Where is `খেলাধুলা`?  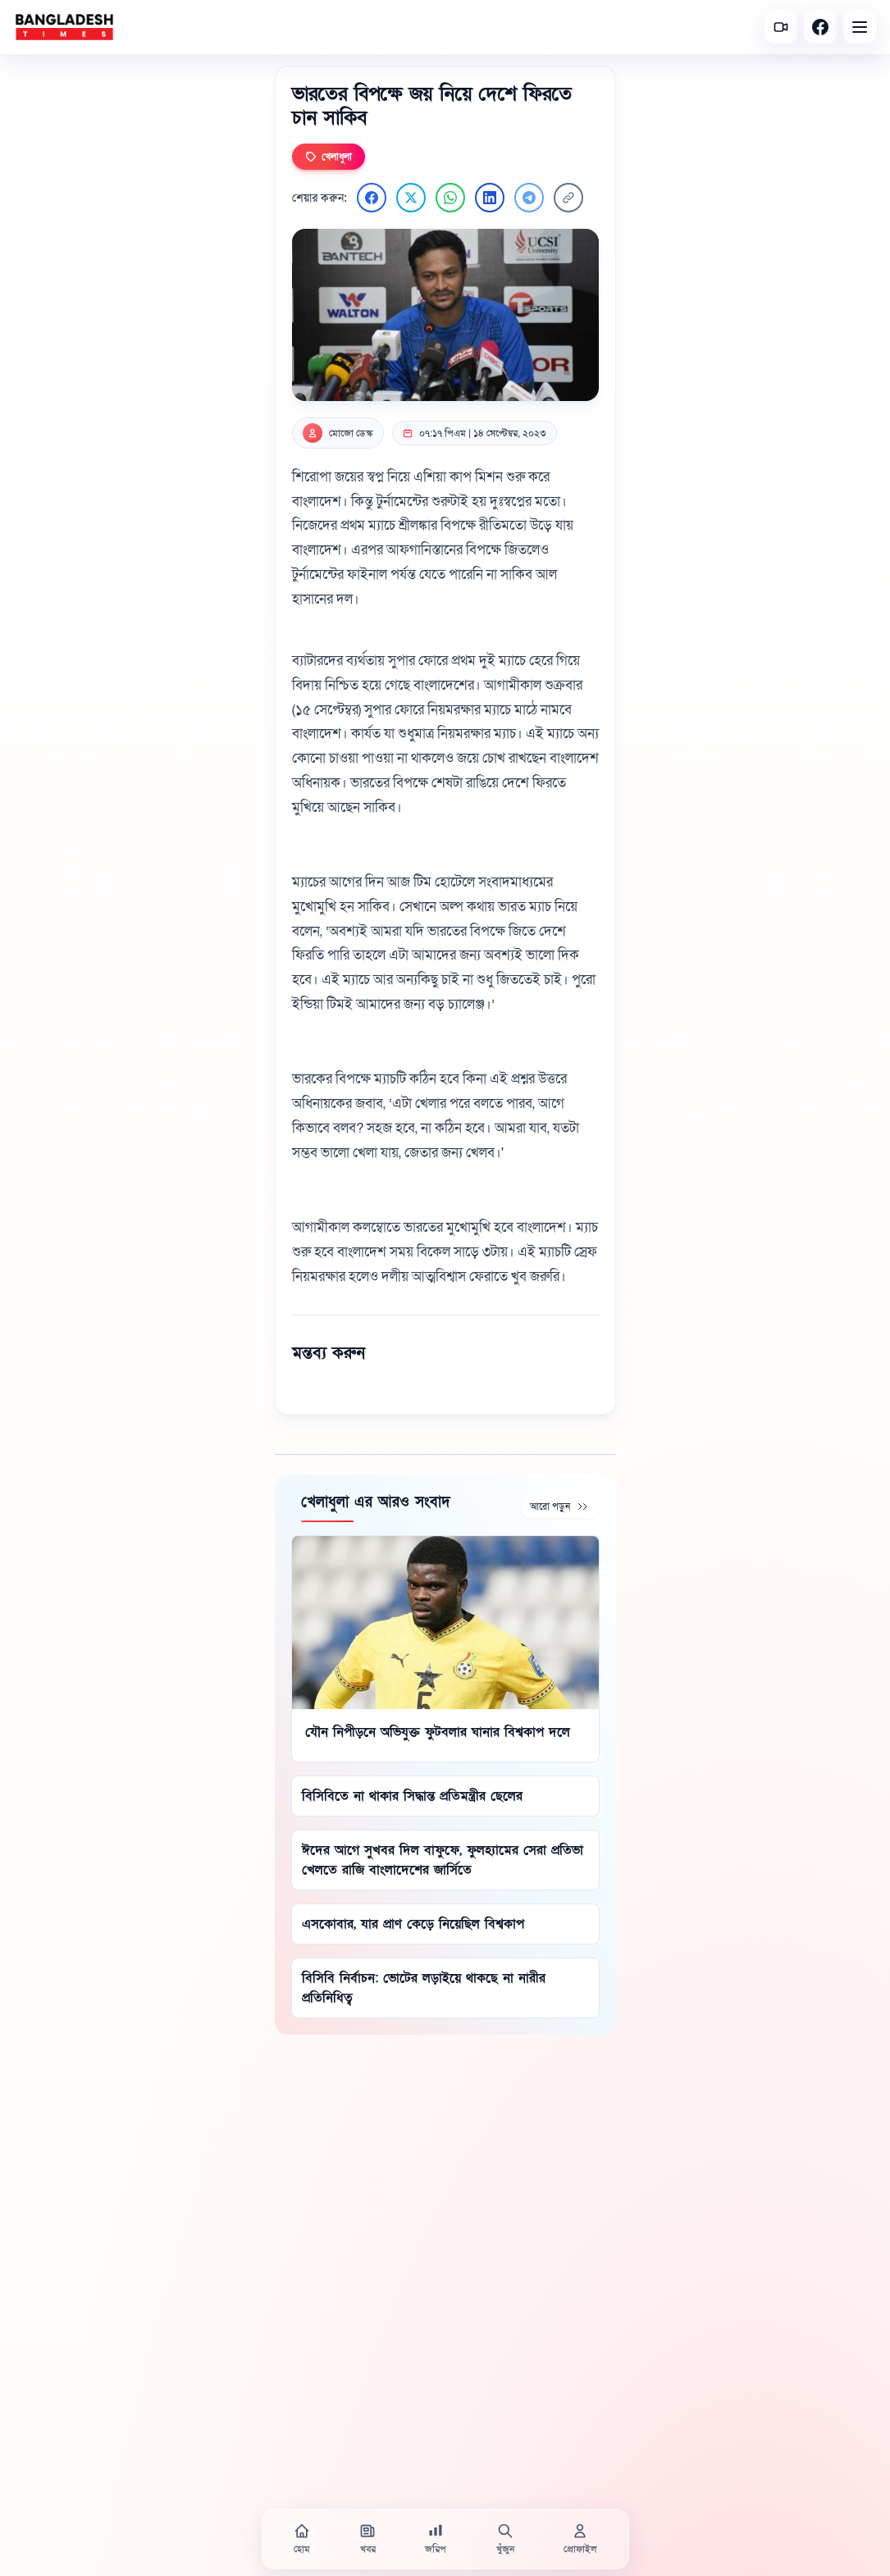 খেলাধুলা is located at coordinates (328, 156).